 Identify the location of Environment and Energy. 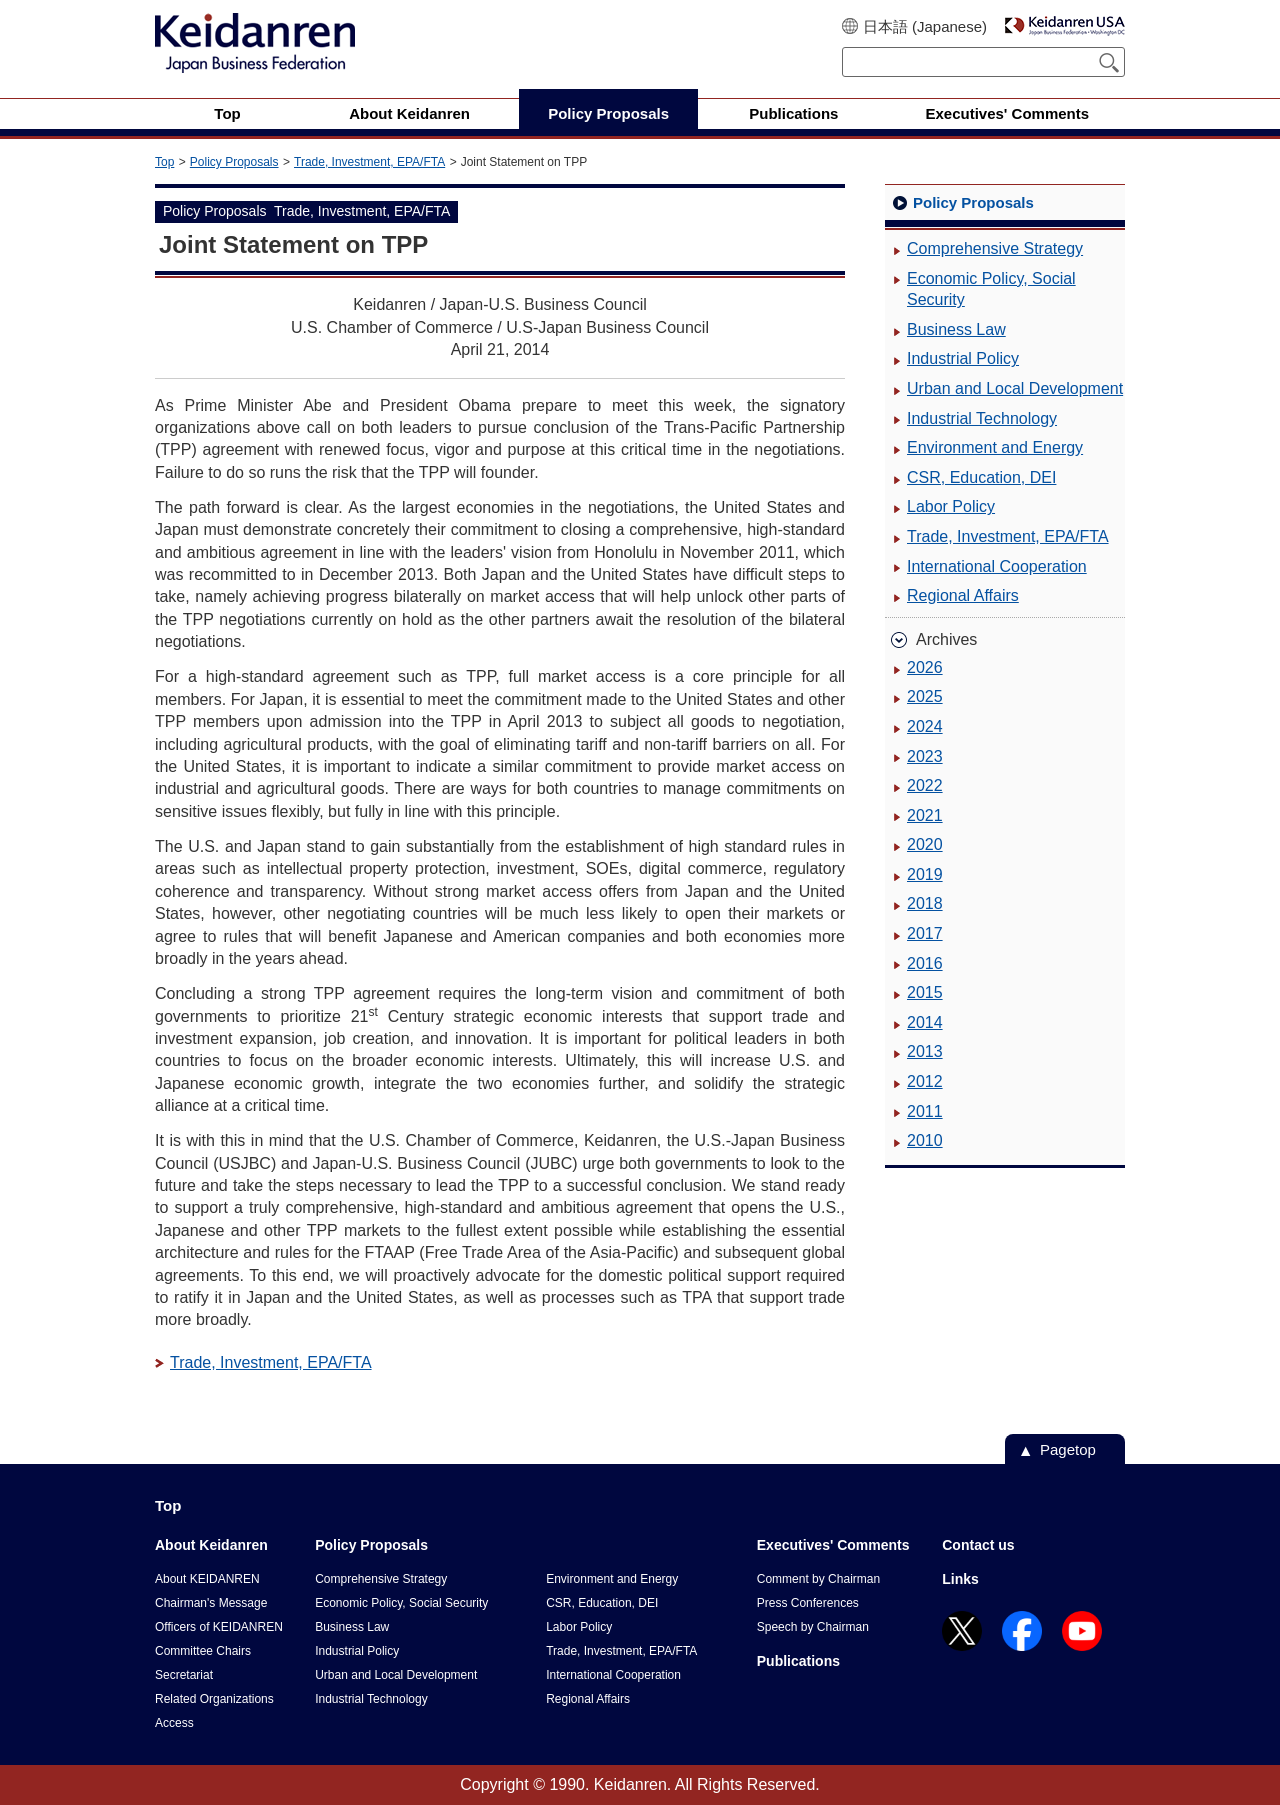
(995, 447).